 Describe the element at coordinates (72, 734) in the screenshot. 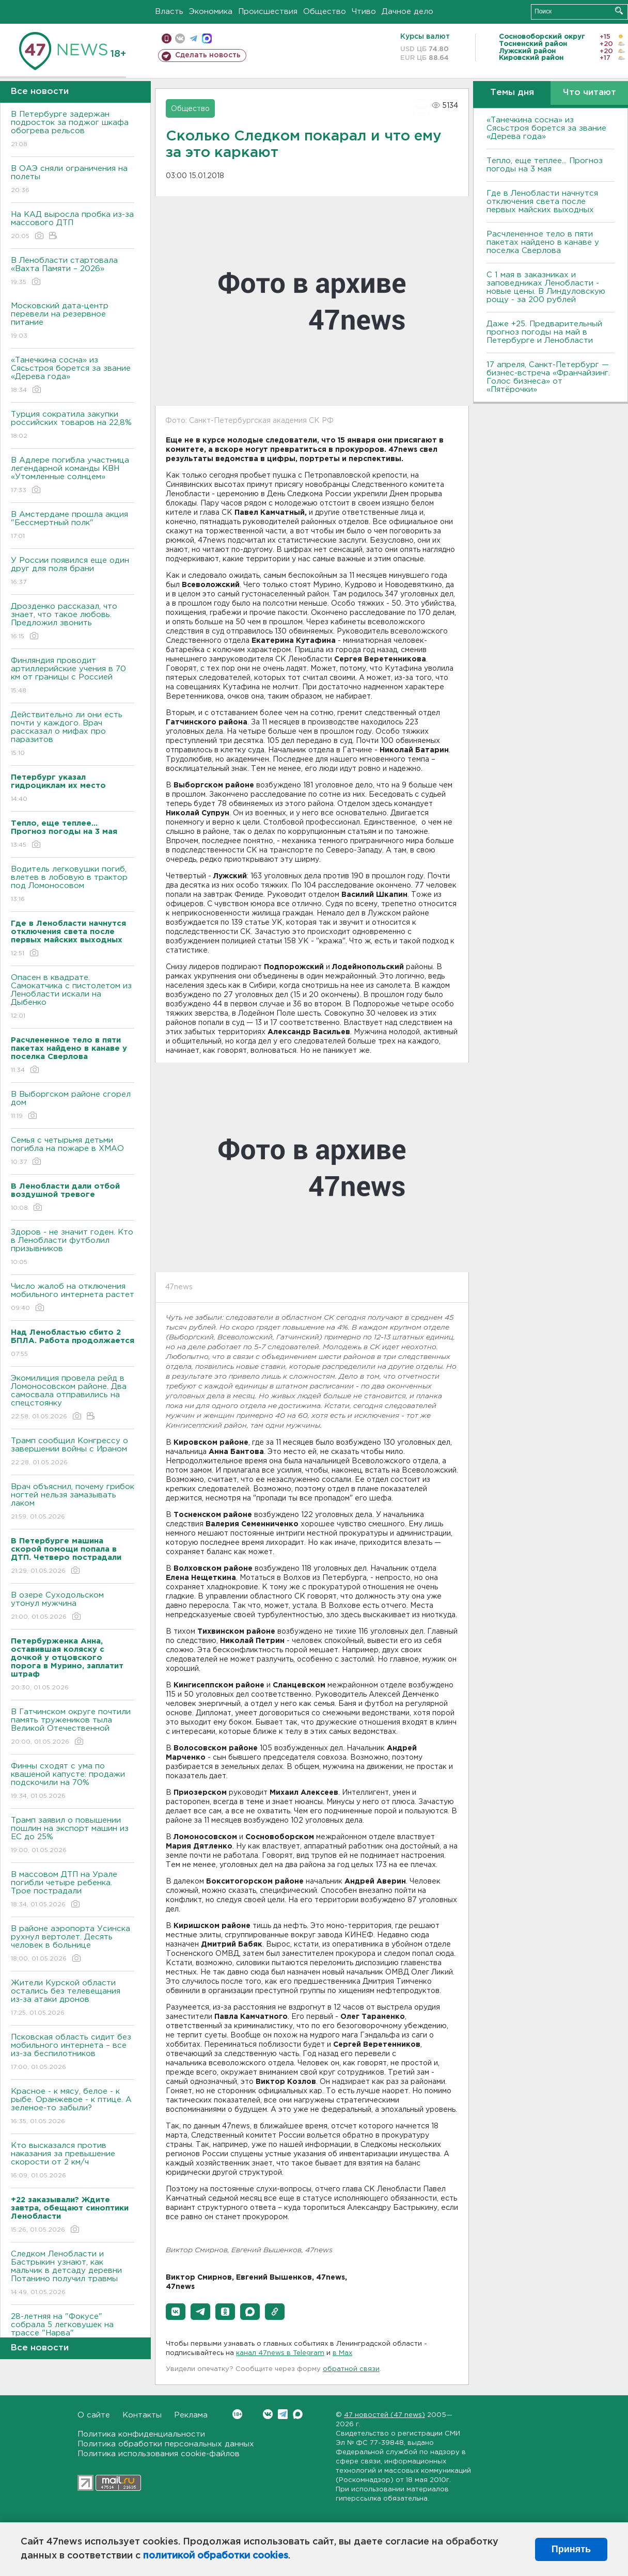

I see `Действительно ли они есть почти у каждого. Врач рассказал о мифах про паразитов` at that location.